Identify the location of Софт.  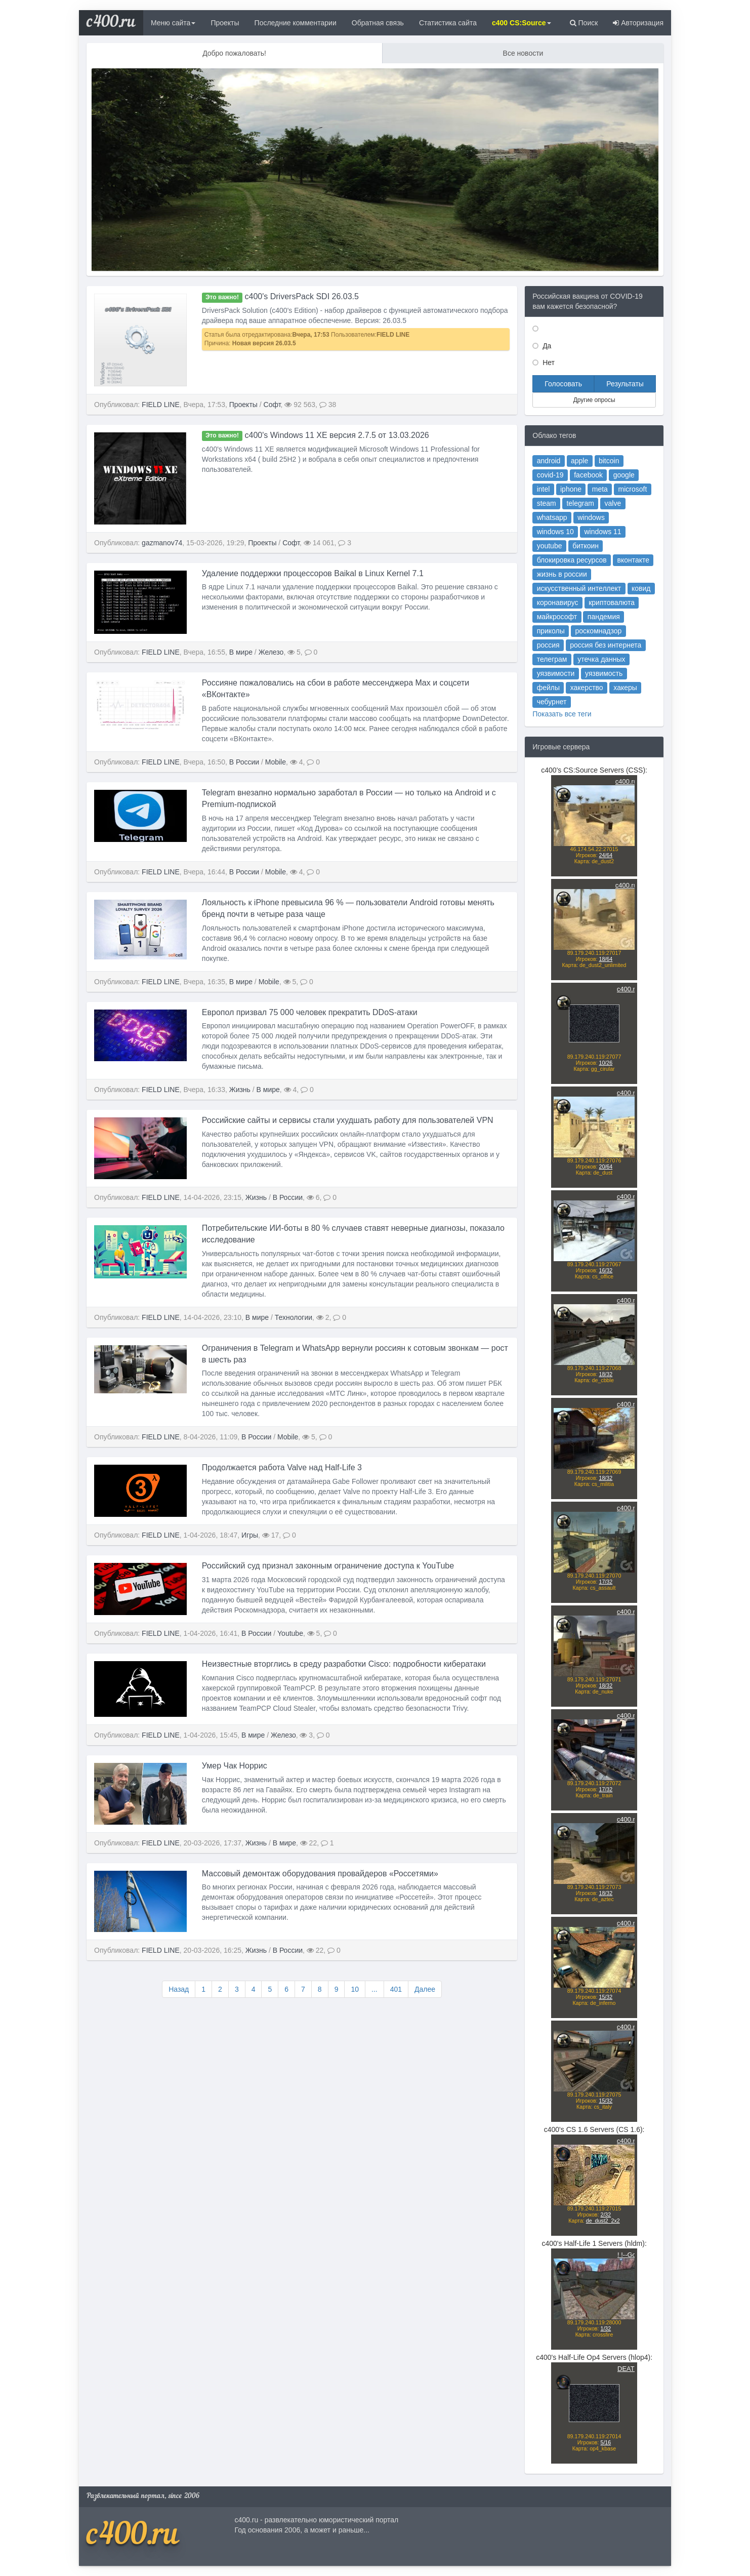
(272, 404).